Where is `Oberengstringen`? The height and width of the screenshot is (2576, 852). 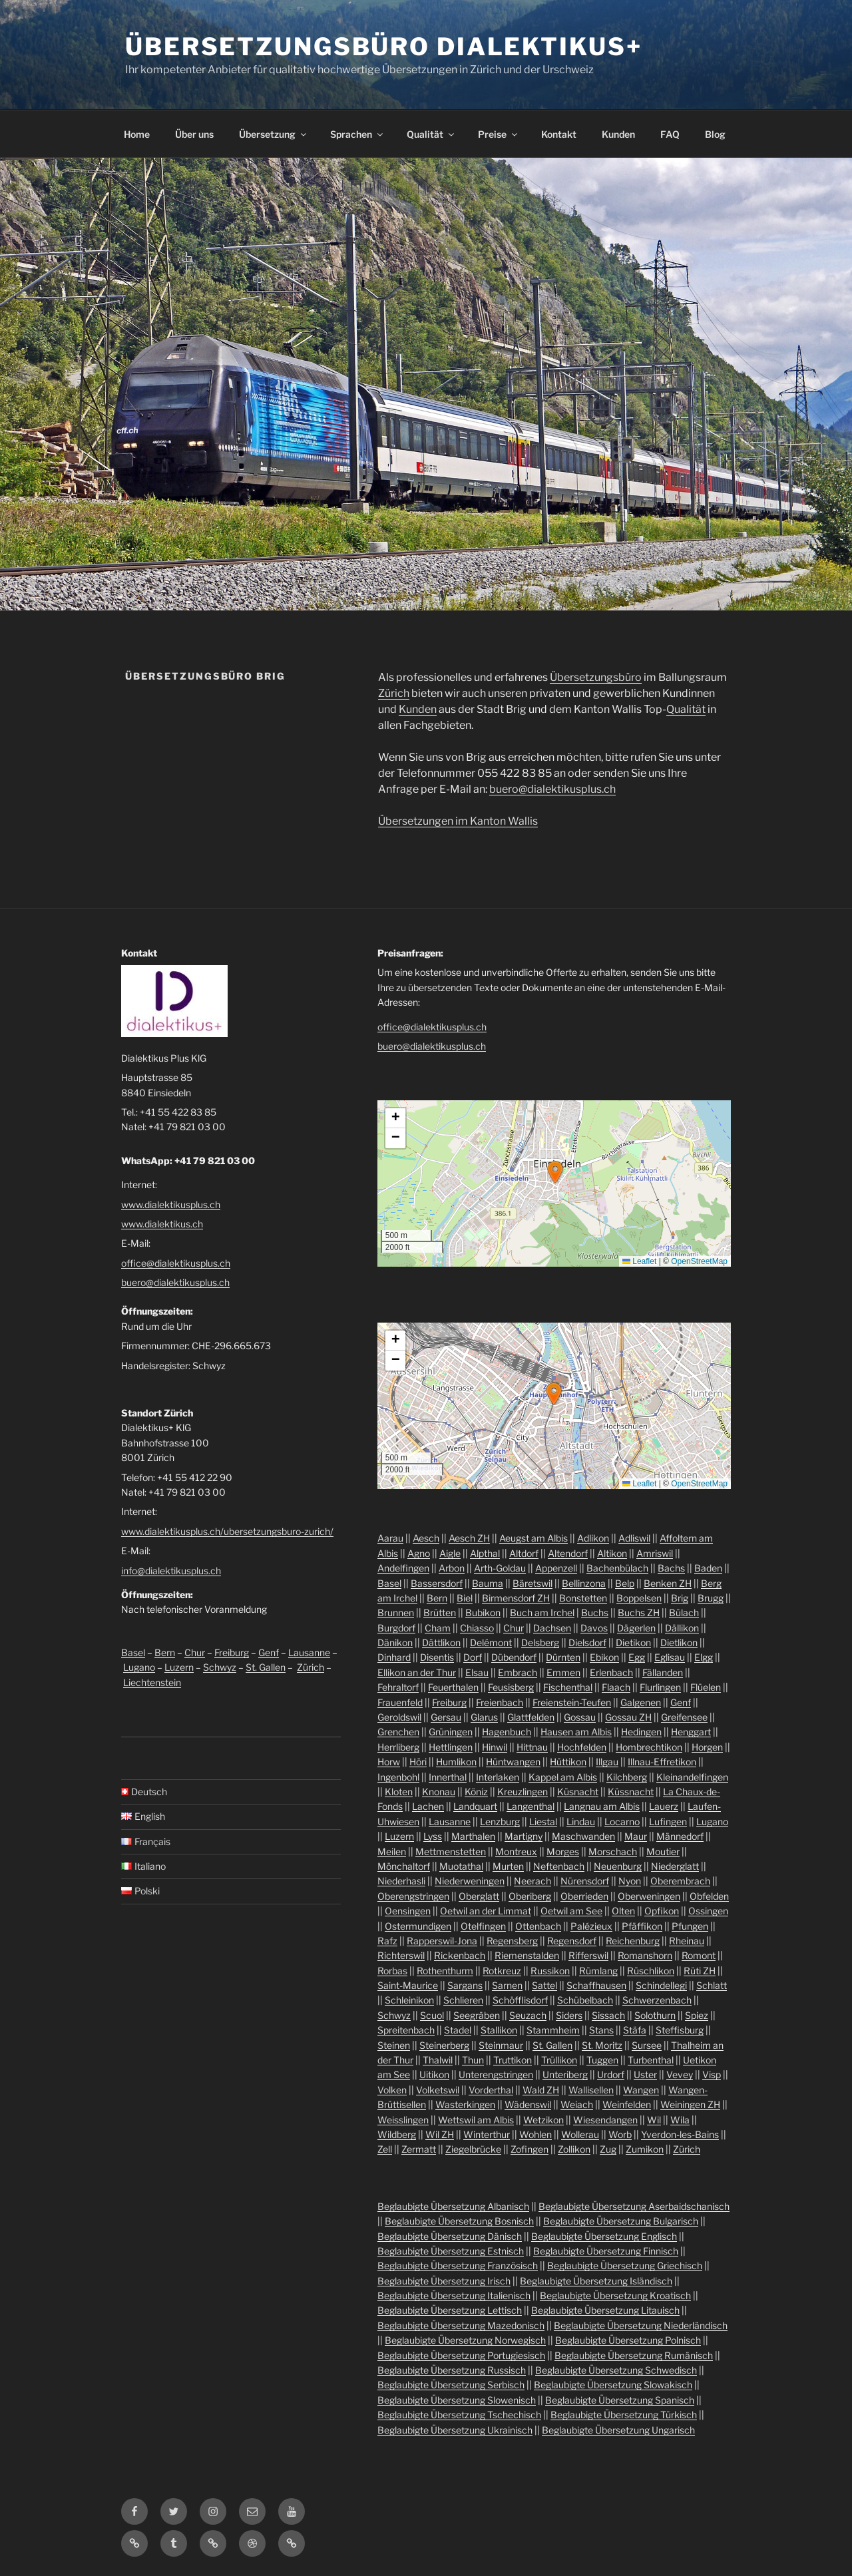
Oberengstringen is located at coordinates (413, 1896).